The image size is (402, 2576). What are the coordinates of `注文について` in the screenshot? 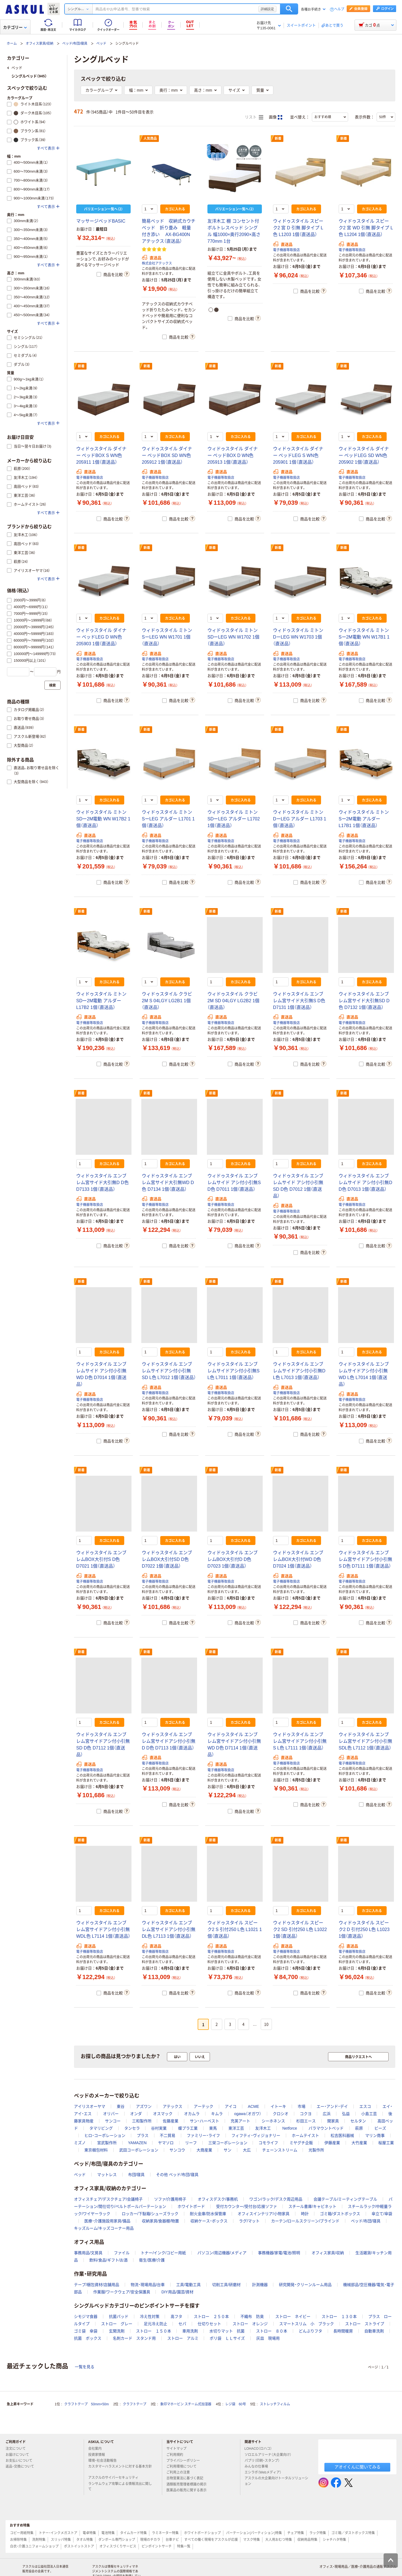 It's located at (18, 2449).